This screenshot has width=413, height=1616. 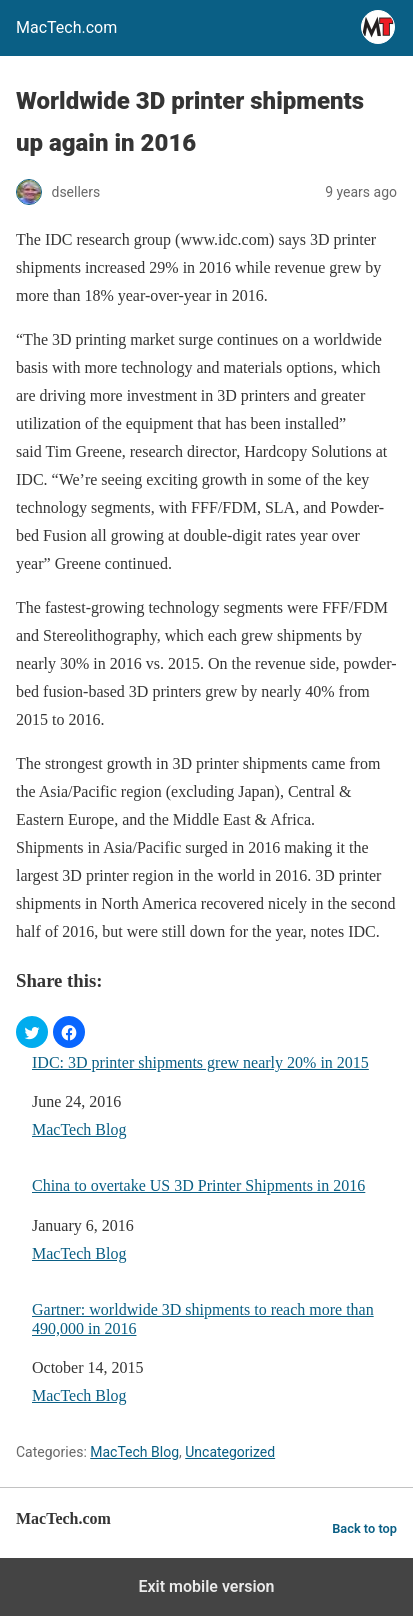 What do you see at coordinates (203, 1319) in the screenshot?
I see `Gartner: worldwide 3D shipments to reach more than 490,000 in 2016` at bounding box center [203, 1319].